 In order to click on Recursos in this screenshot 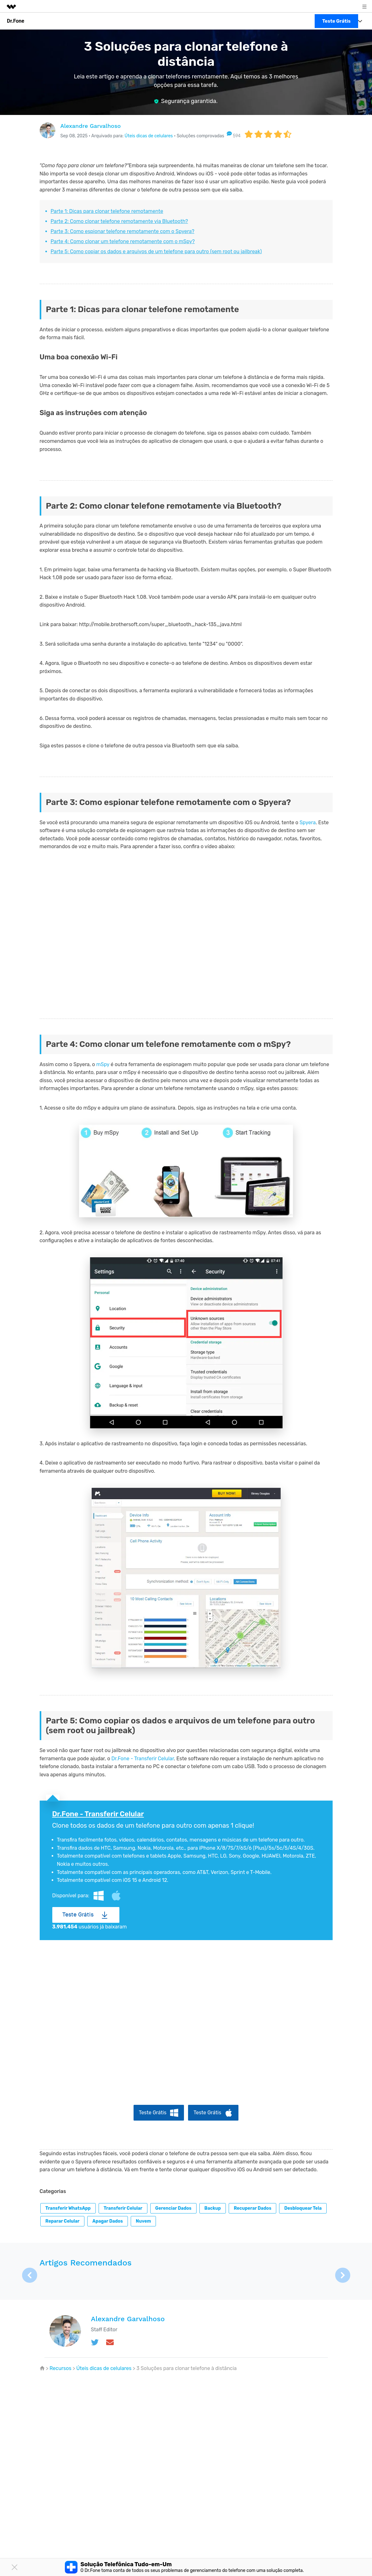, I will do `click(60, 2368)`.